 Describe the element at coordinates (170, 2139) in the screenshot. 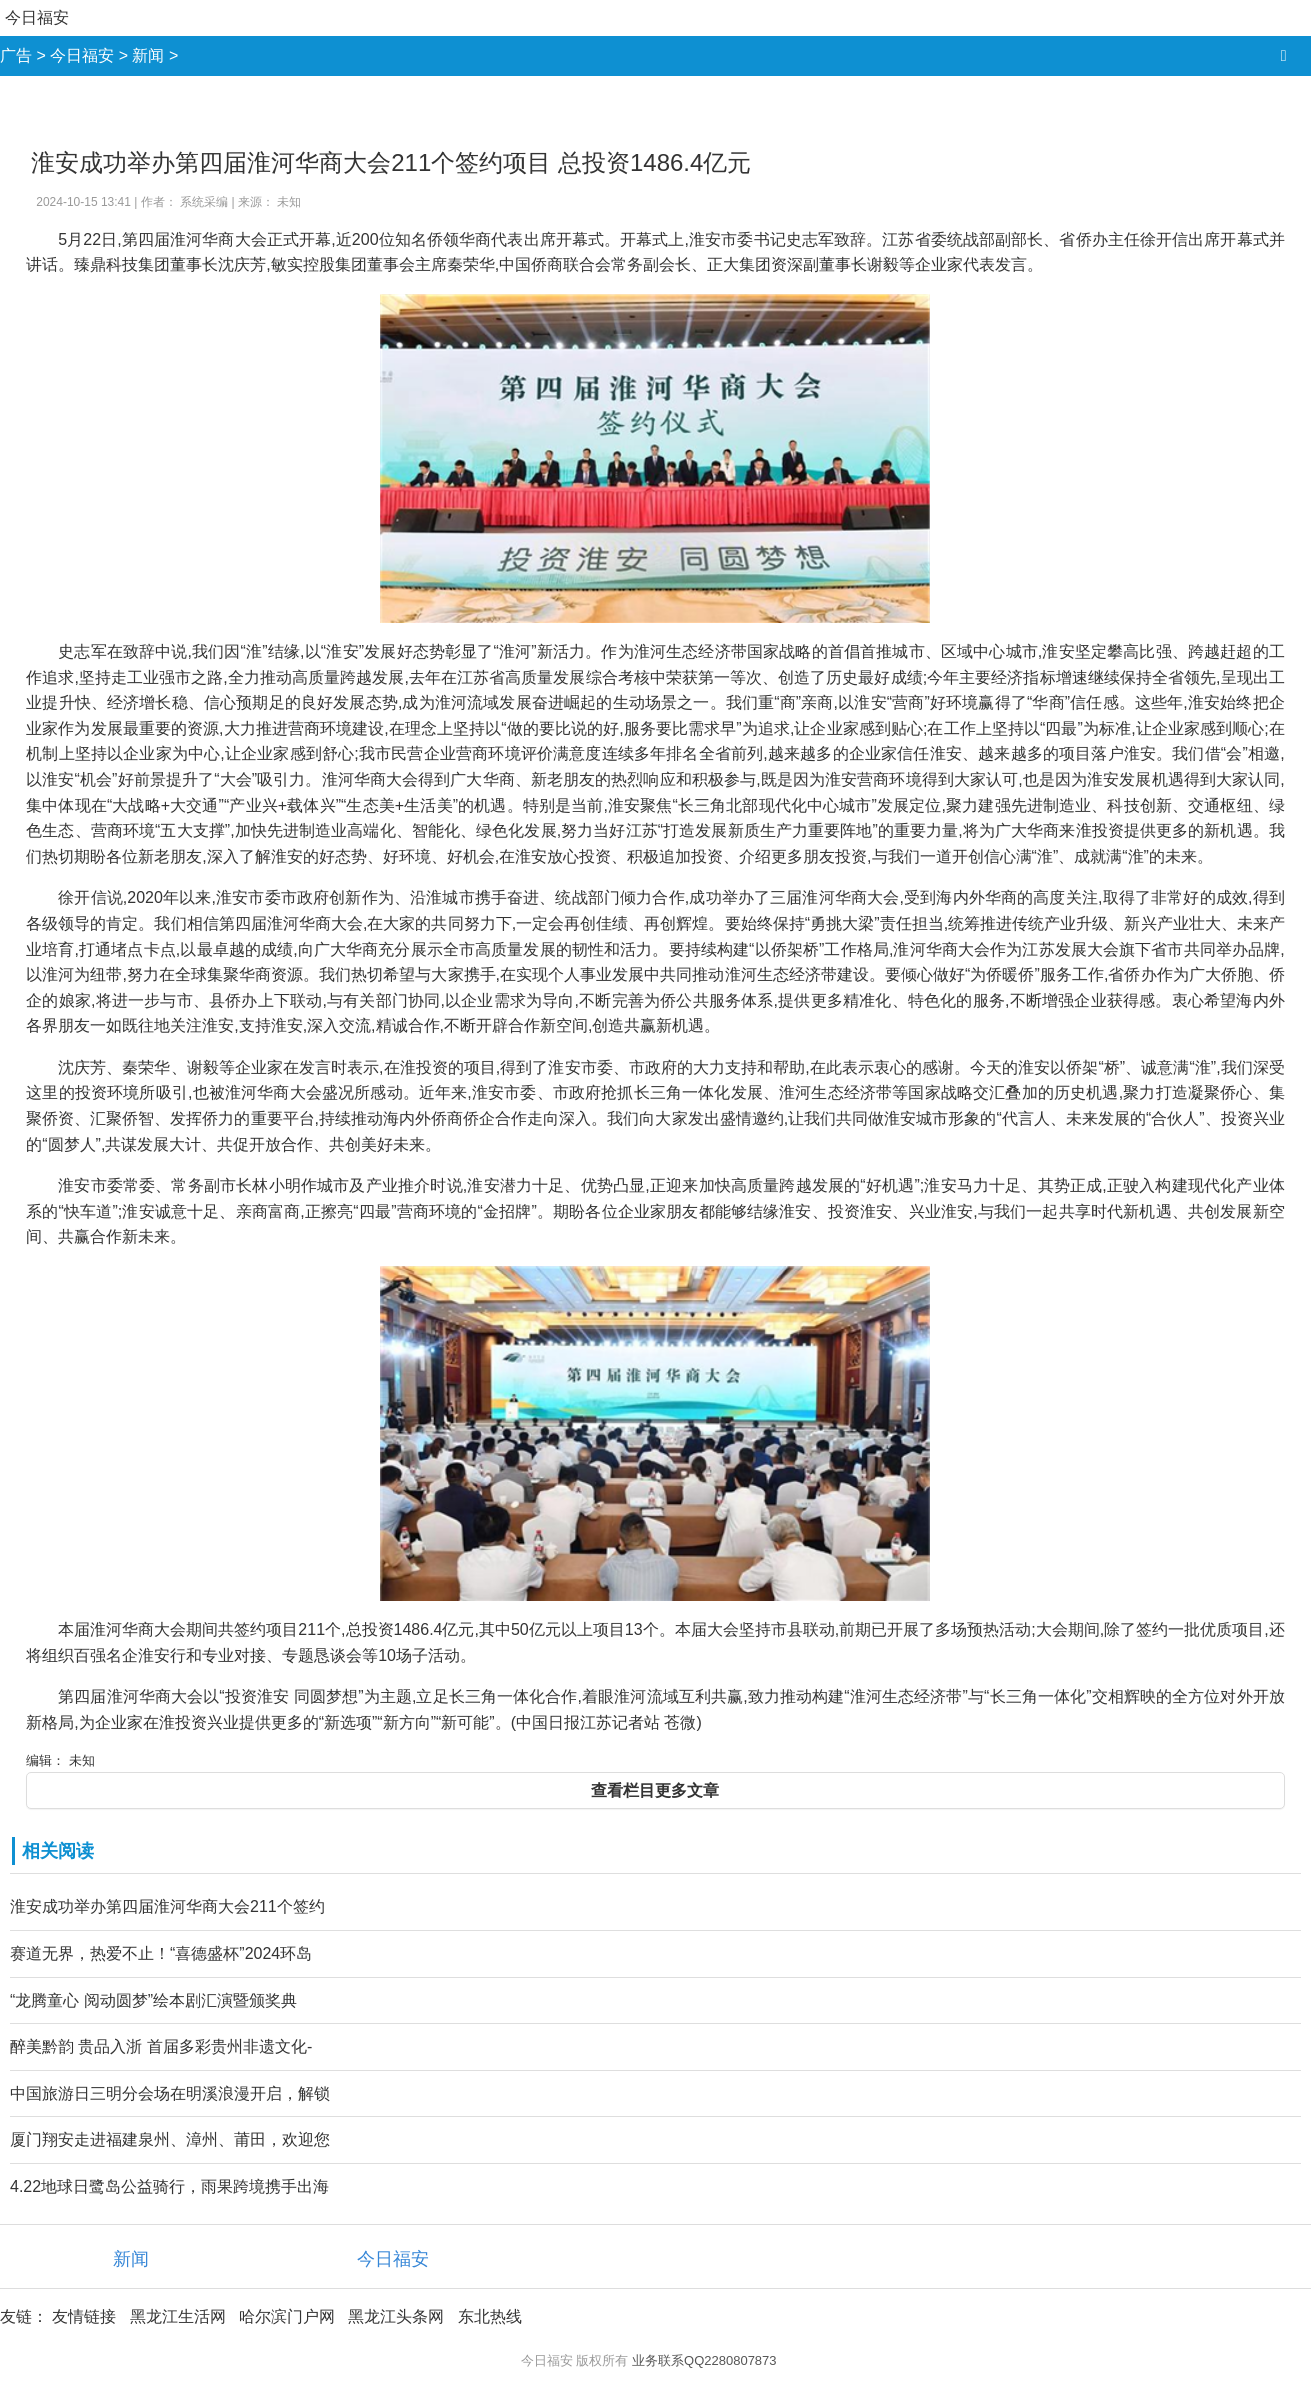

I see `厦门翔安走进福建泉州、漳州、莆田，欢迎您` at that location.